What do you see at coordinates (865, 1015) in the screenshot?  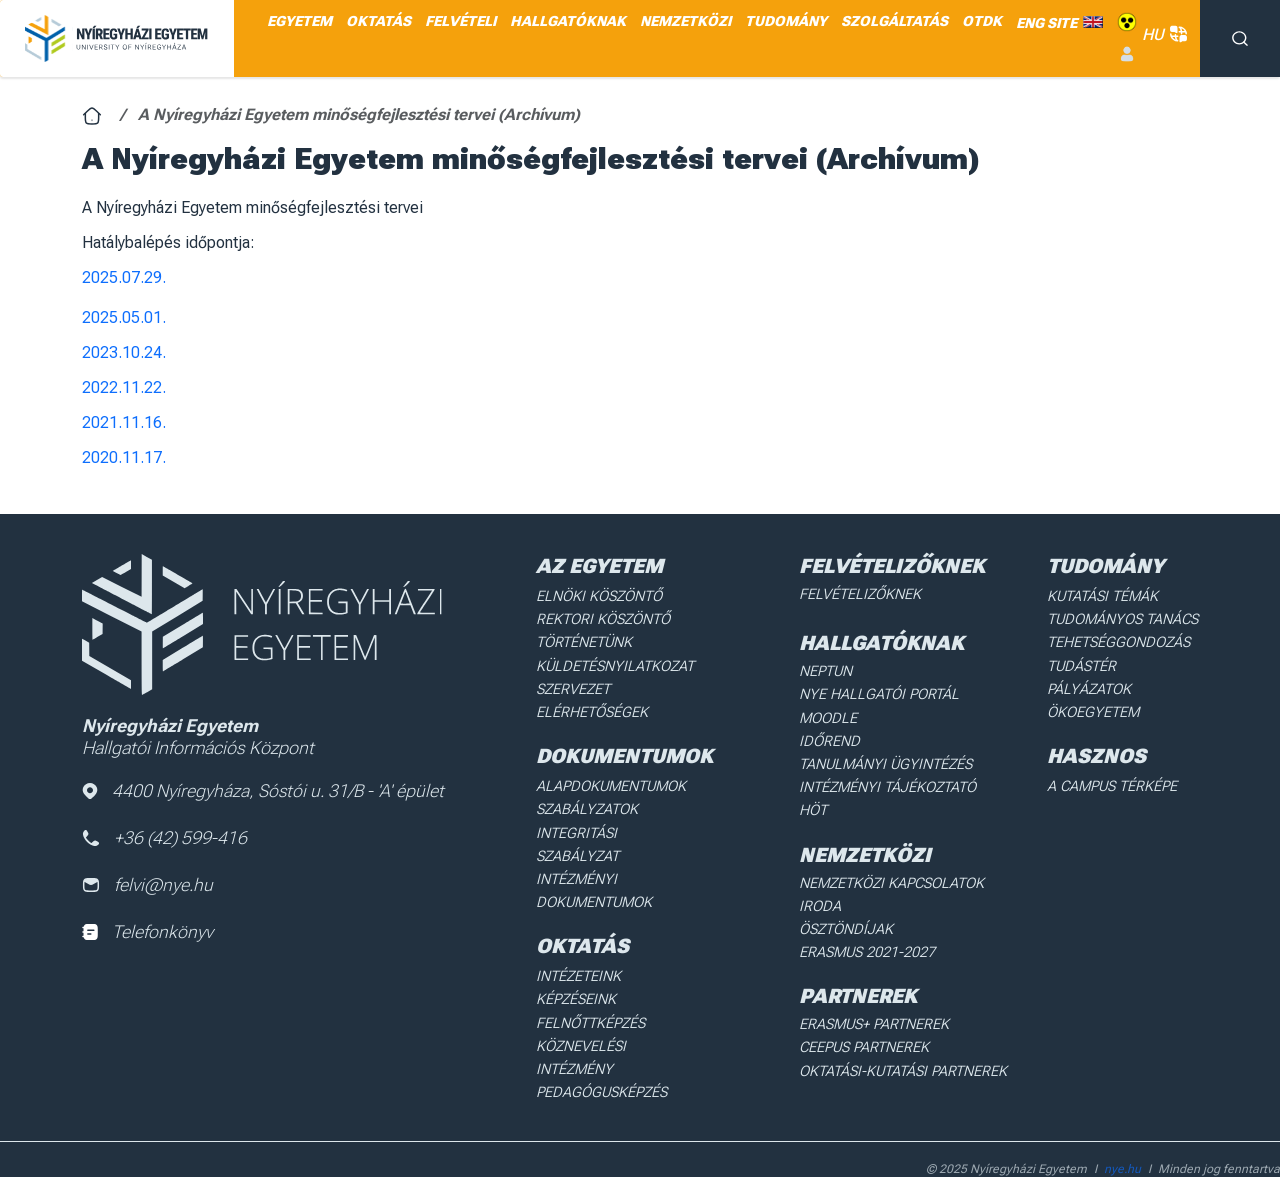 I see `Ceepus partnerek` at bounding box center [865, 1015].